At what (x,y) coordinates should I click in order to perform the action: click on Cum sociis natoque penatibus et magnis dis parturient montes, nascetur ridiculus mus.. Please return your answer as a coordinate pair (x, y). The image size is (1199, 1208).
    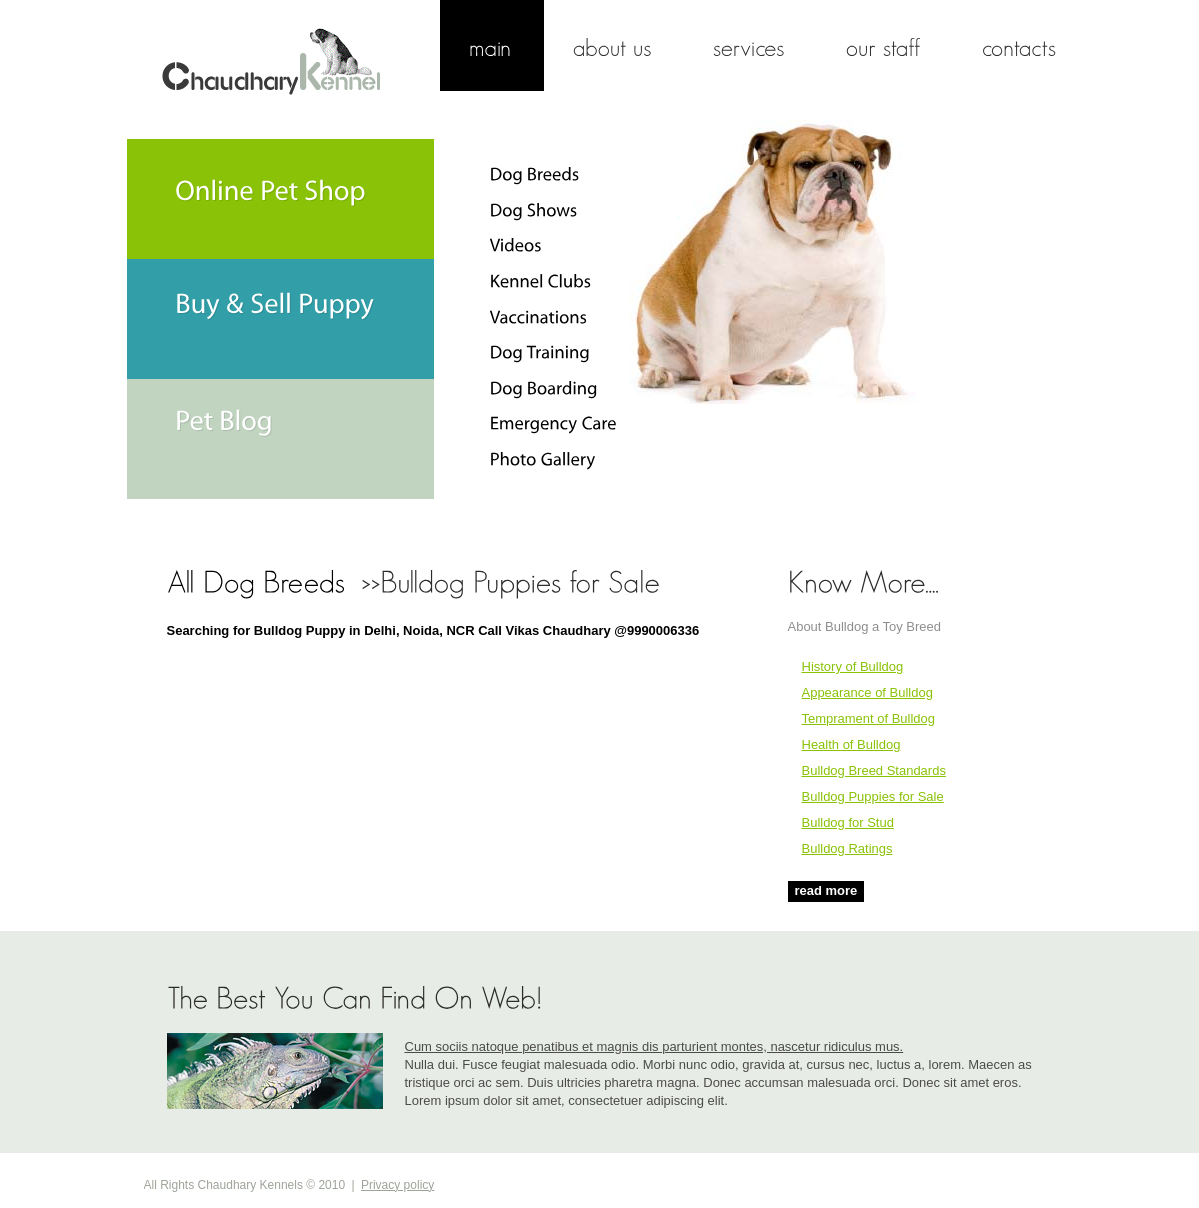
    Looking at the image, I should click on (654, 1046).